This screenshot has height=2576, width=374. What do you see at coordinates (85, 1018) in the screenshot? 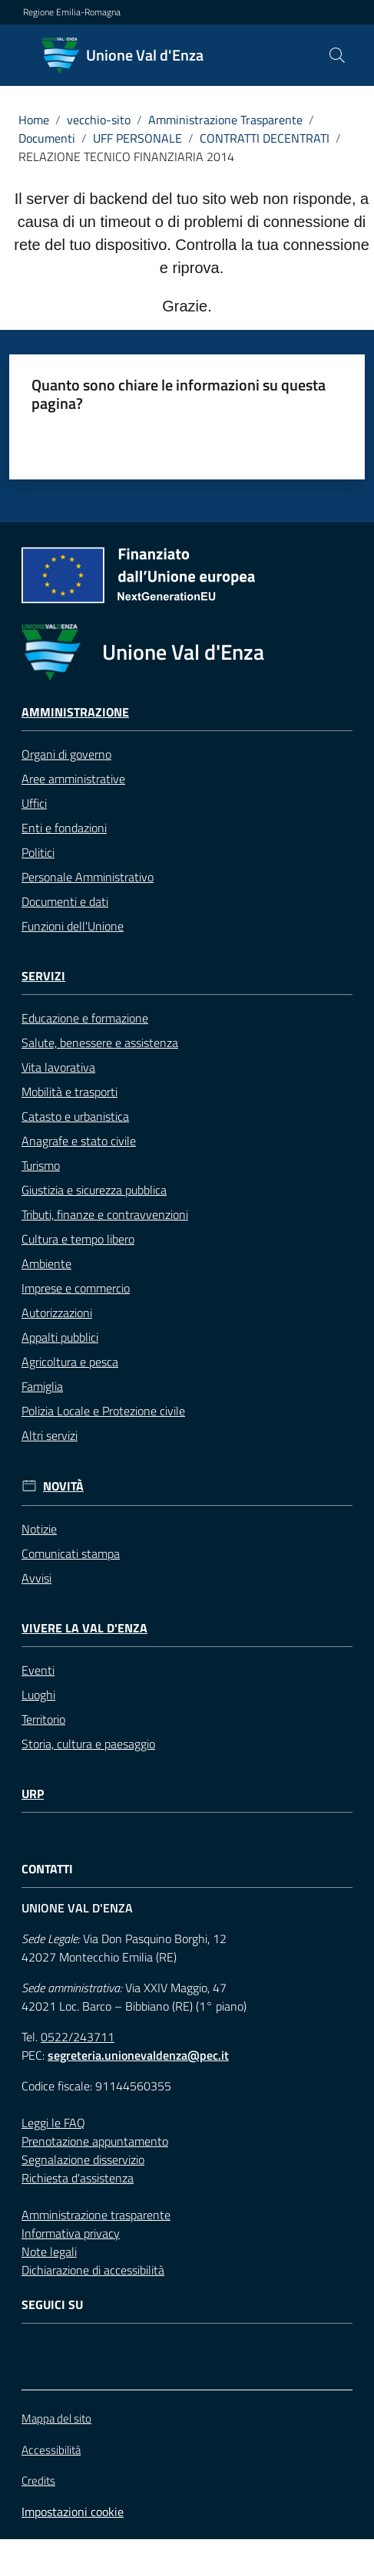
I see `Educazione e formazione` at bounding box center [85, 1018].